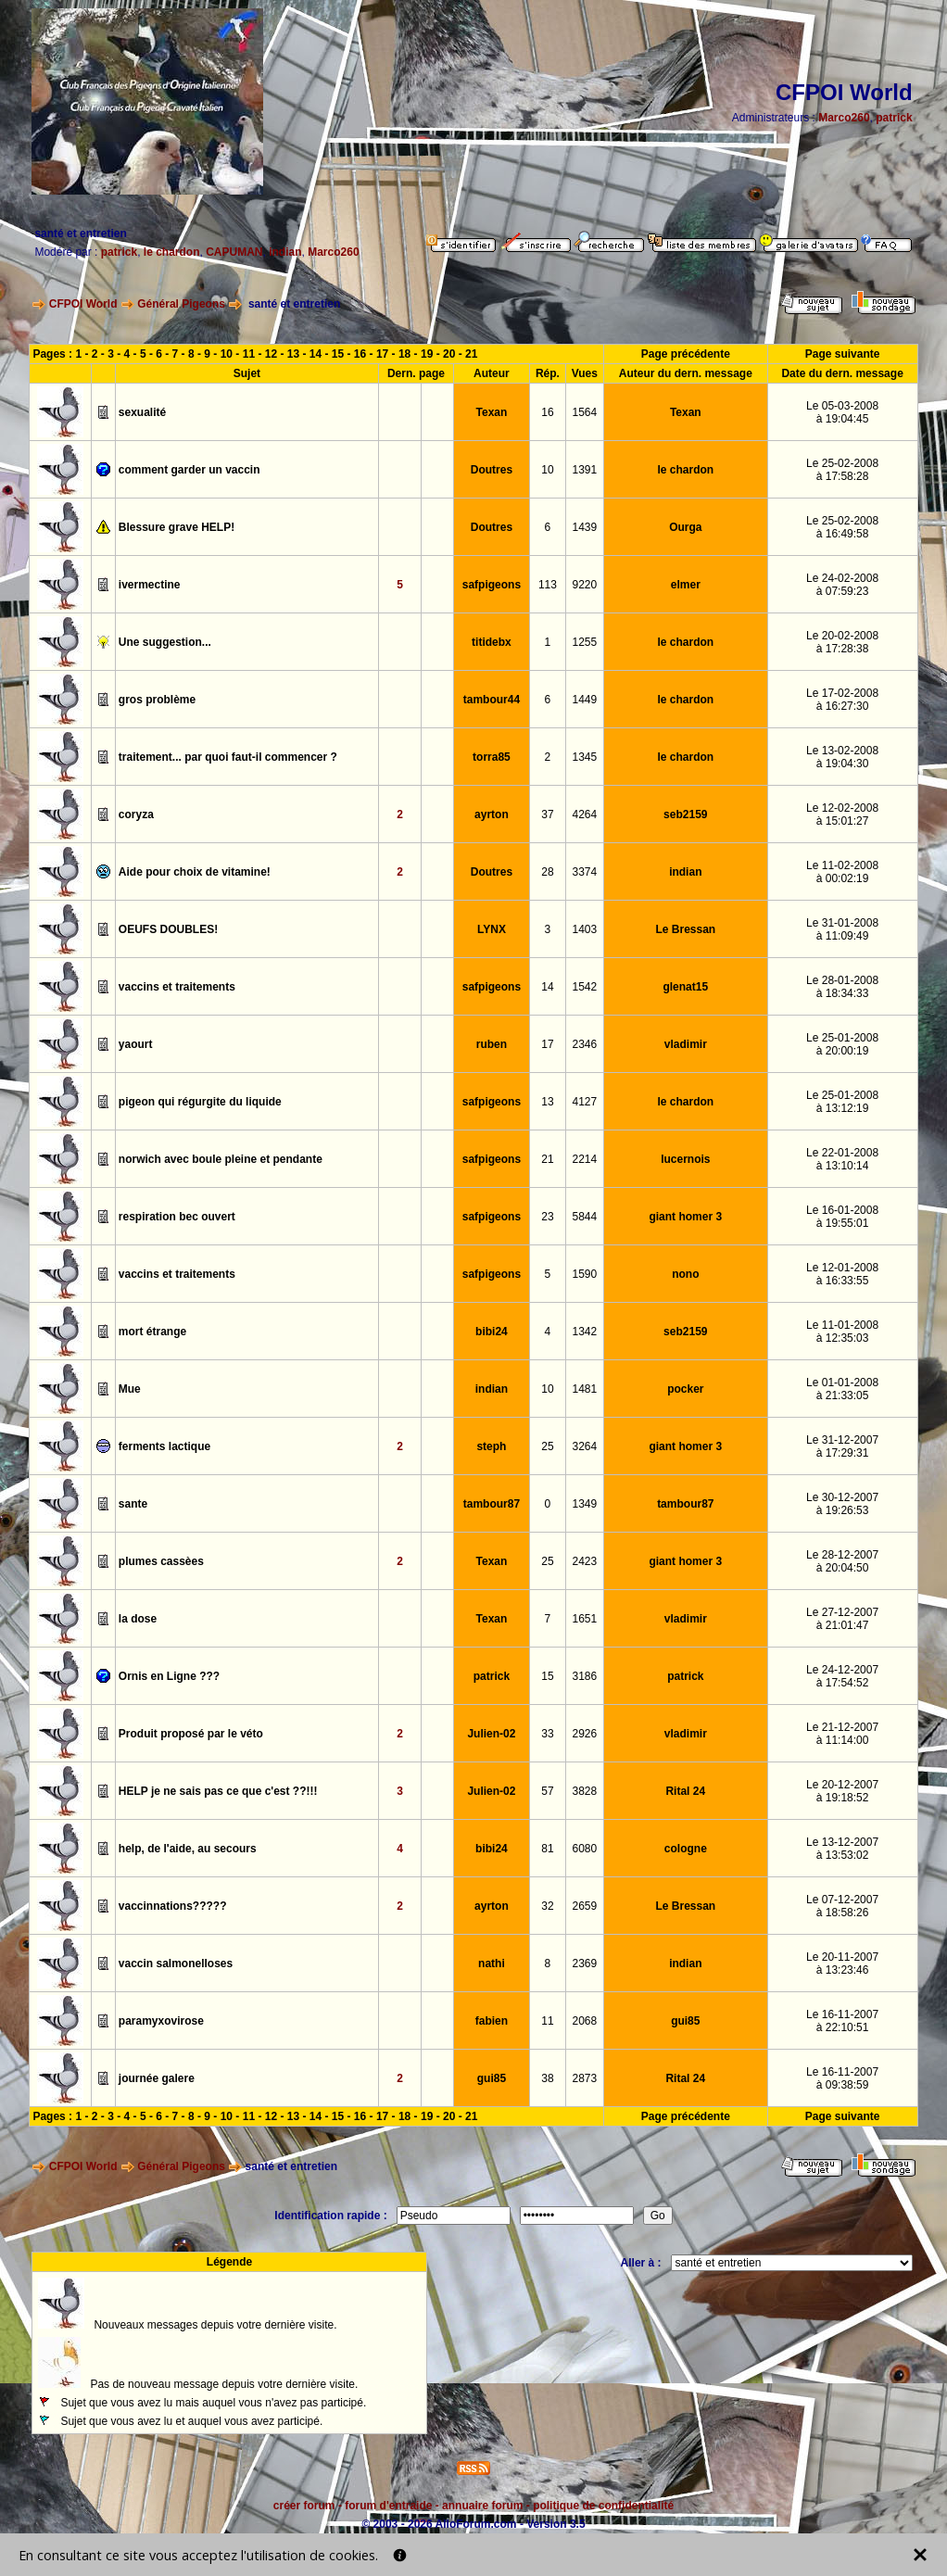 The image size is (947, 2576). What do you see at coordinates (603, 2505) in the screenshot?
I see `politique de confidentialité` at bounding box center [603, 2505].